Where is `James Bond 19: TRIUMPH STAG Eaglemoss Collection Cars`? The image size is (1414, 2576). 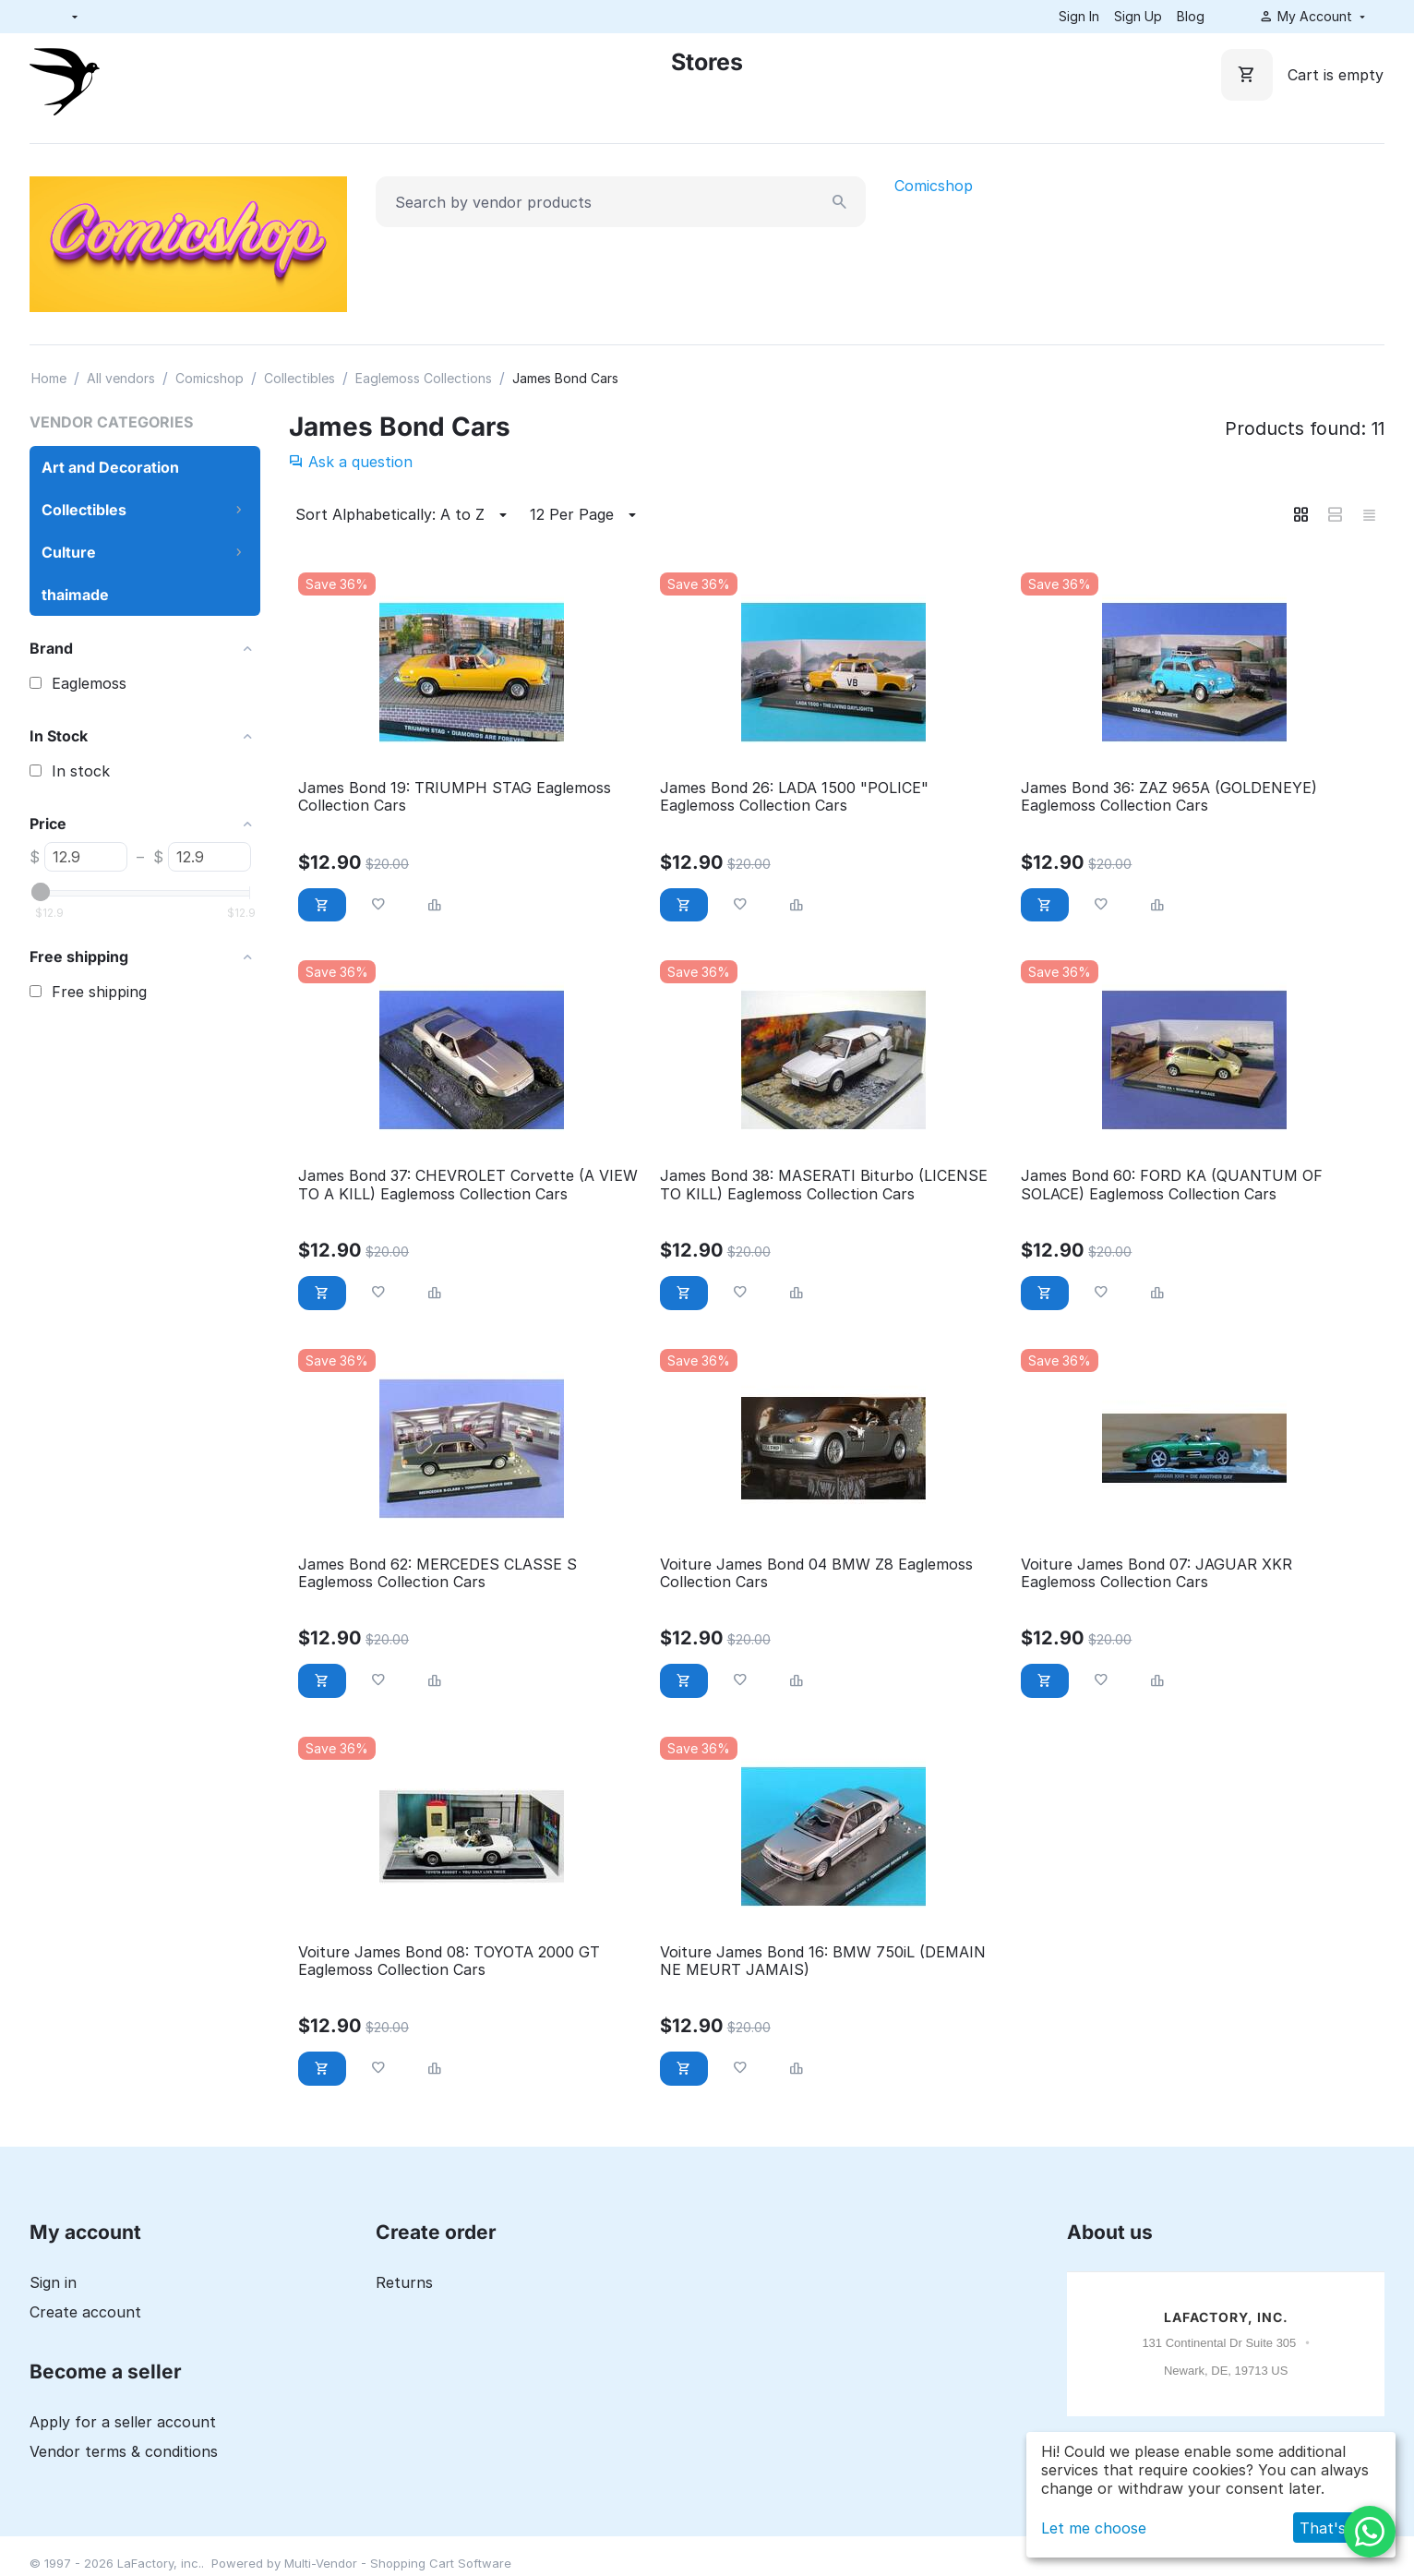
James Bond 19: TRIUMPH STAG Eaglemoss Collection Cars is located at coordinates (454, 796).